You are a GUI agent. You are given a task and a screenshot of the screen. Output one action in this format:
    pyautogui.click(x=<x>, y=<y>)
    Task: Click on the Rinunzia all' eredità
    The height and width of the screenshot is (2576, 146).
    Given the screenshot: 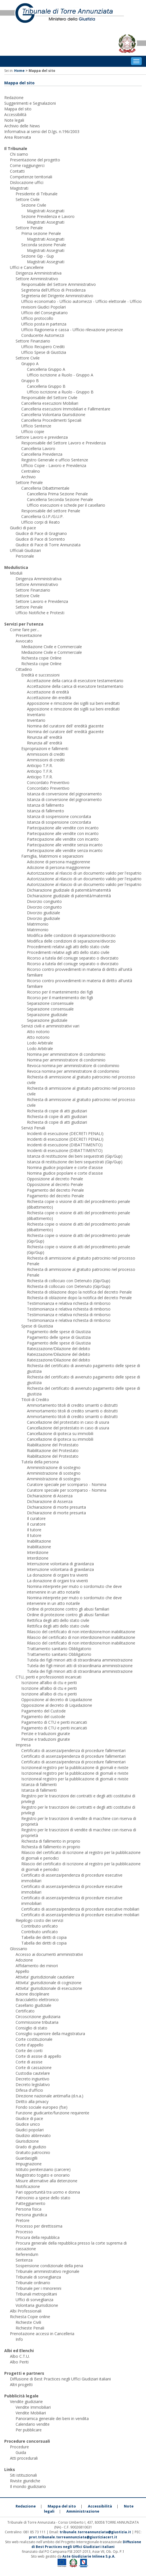 What is the action you would take?
    pyautogui.click(x=44, y=737)
    